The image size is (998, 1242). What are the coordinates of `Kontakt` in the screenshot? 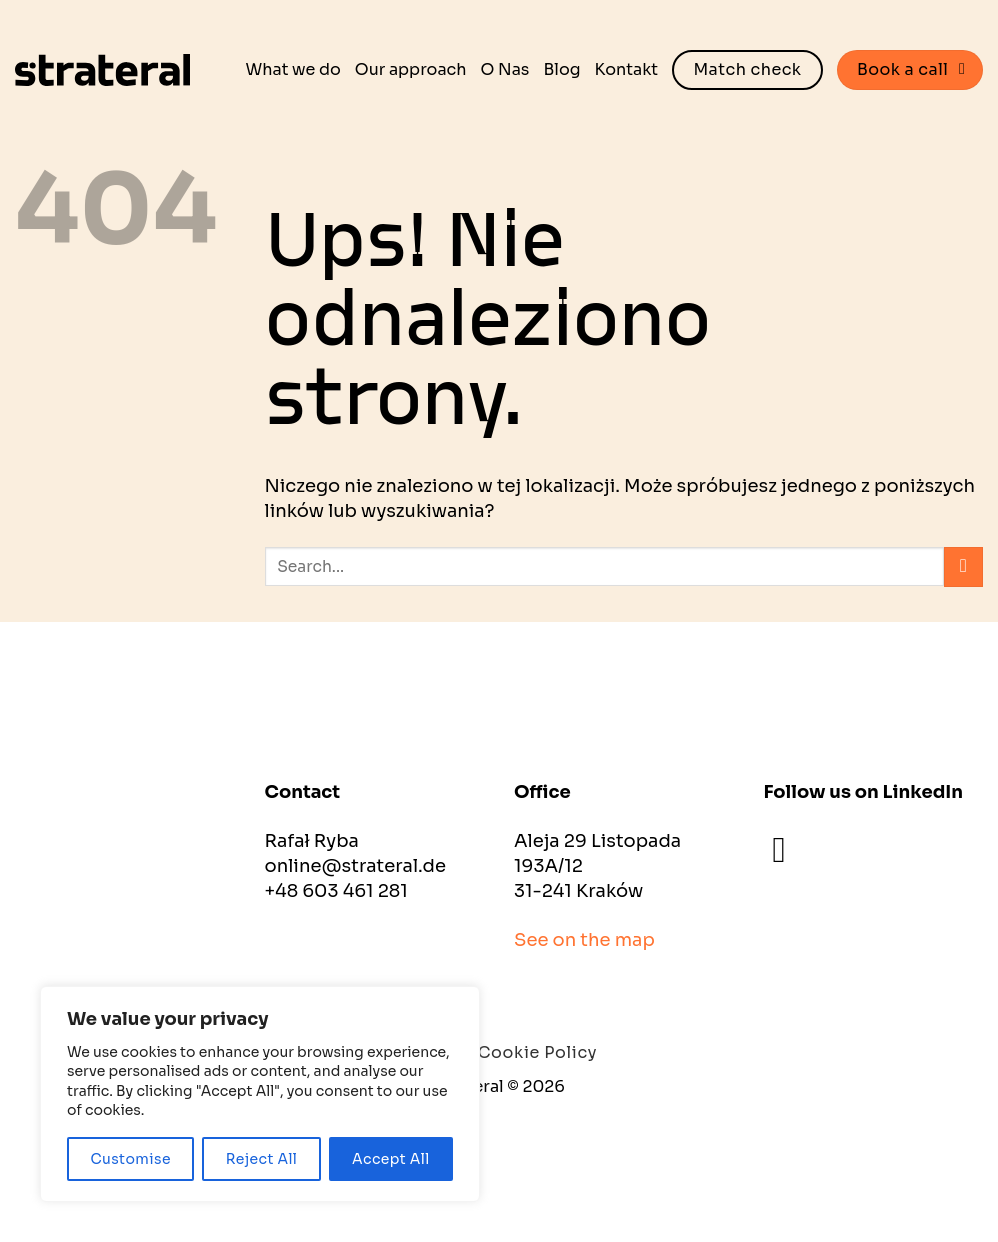 It's located at (627, 69).